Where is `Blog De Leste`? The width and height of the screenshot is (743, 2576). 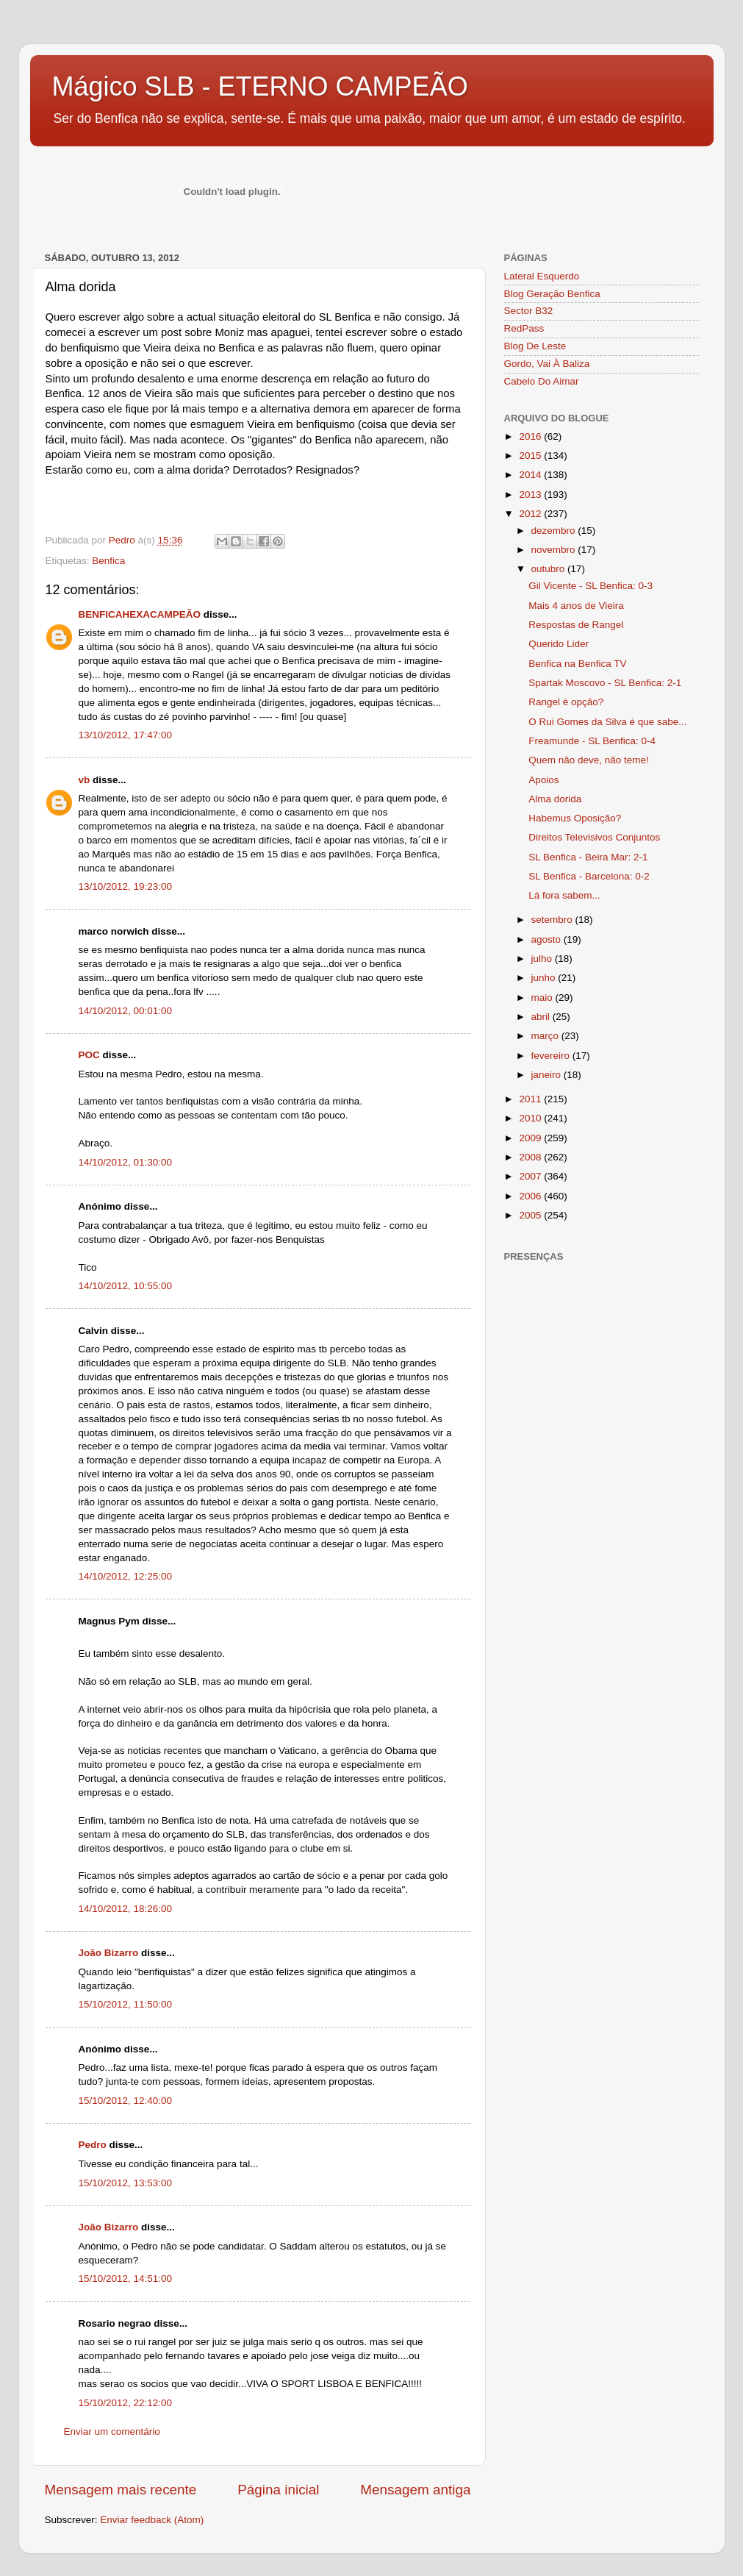 Blog De Leste is located at coordinates (535, 346).